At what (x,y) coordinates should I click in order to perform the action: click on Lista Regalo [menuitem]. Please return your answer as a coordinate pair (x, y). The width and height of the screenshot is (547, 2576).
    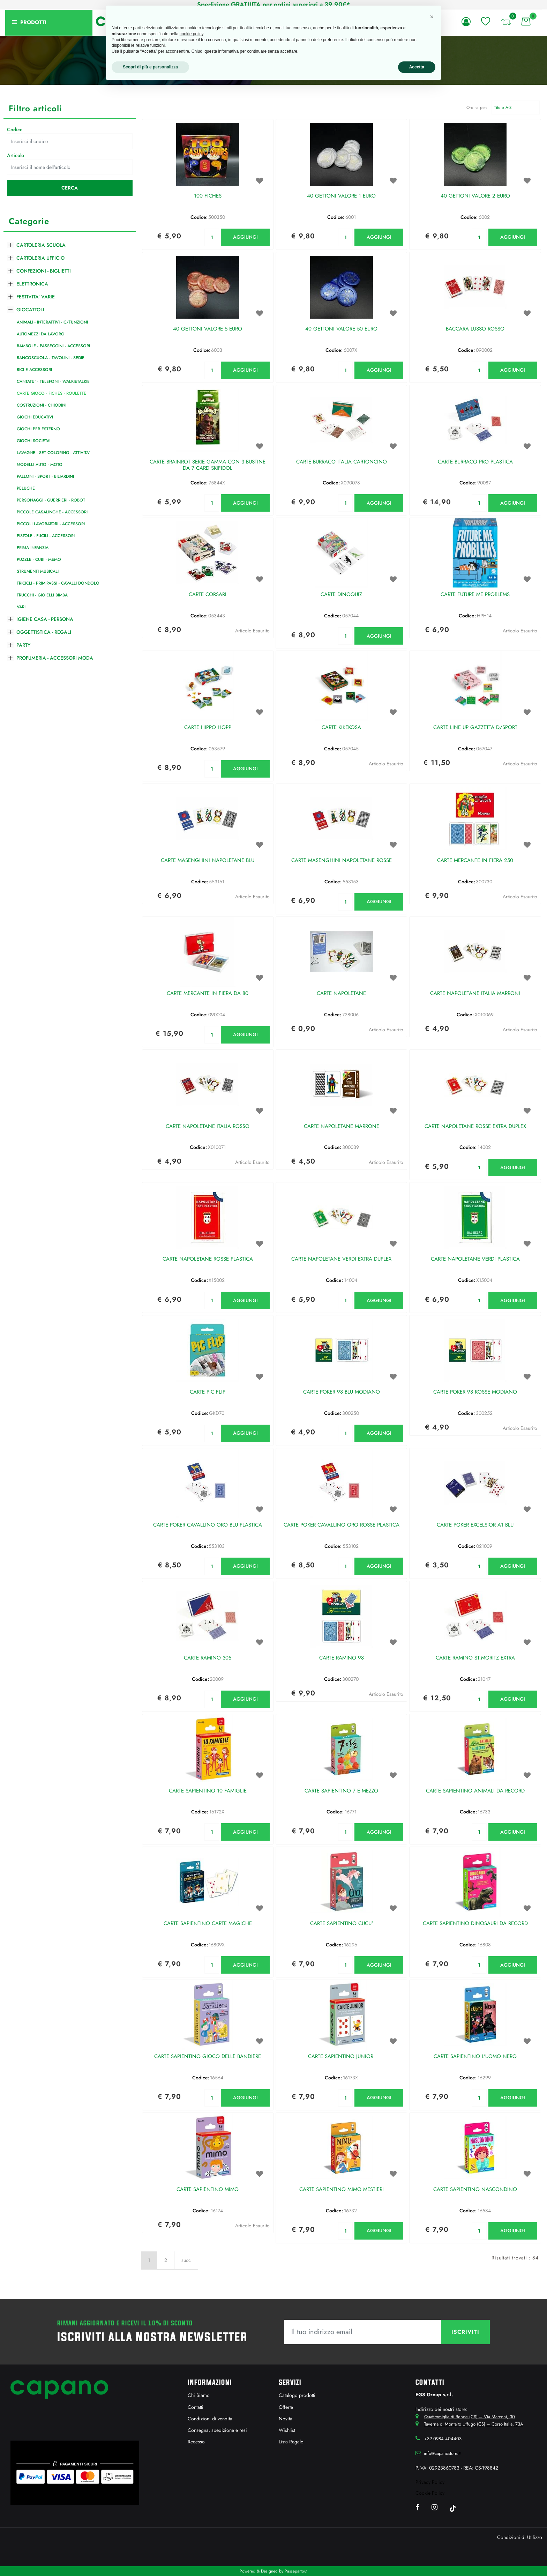
    Looking at the image, I should click on (291, 2441).